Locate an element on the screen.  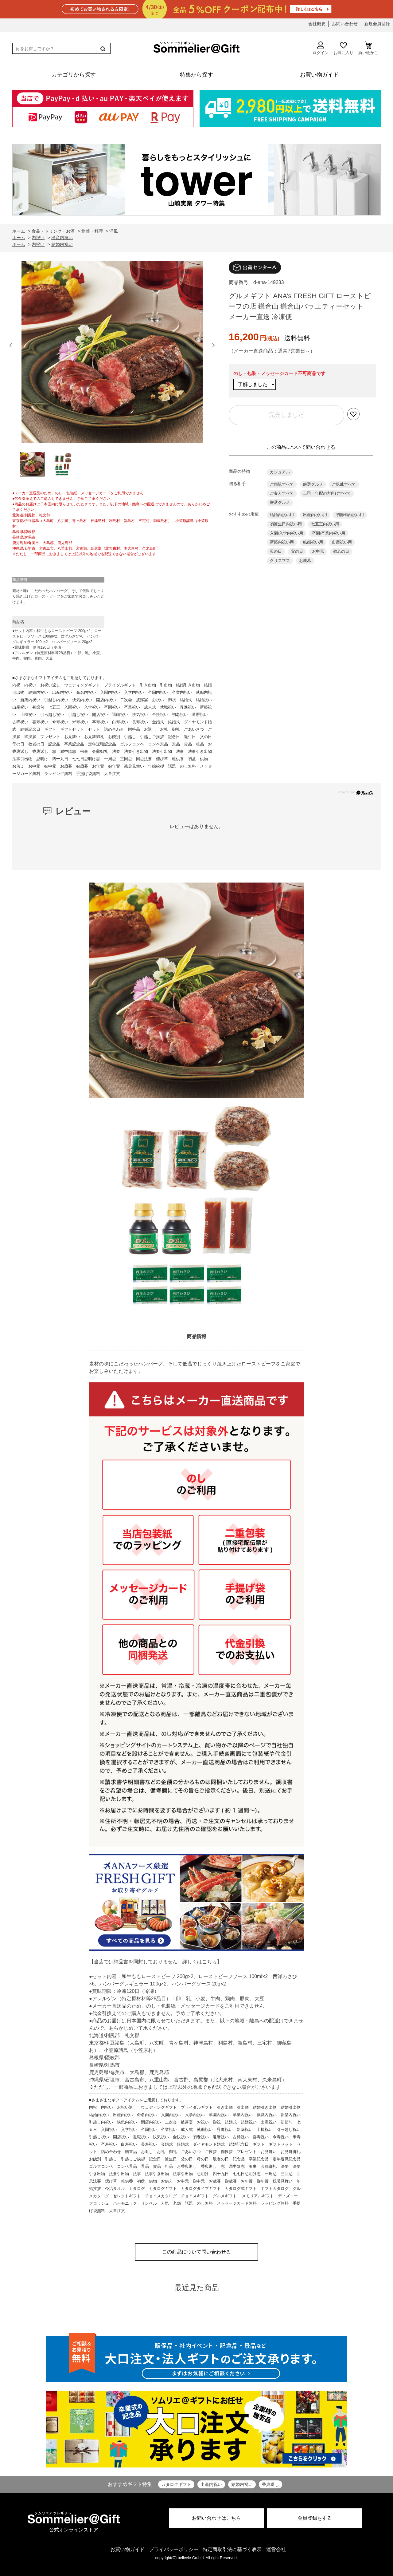
この商品について問い合わせる is located at coordinates (301, 447).